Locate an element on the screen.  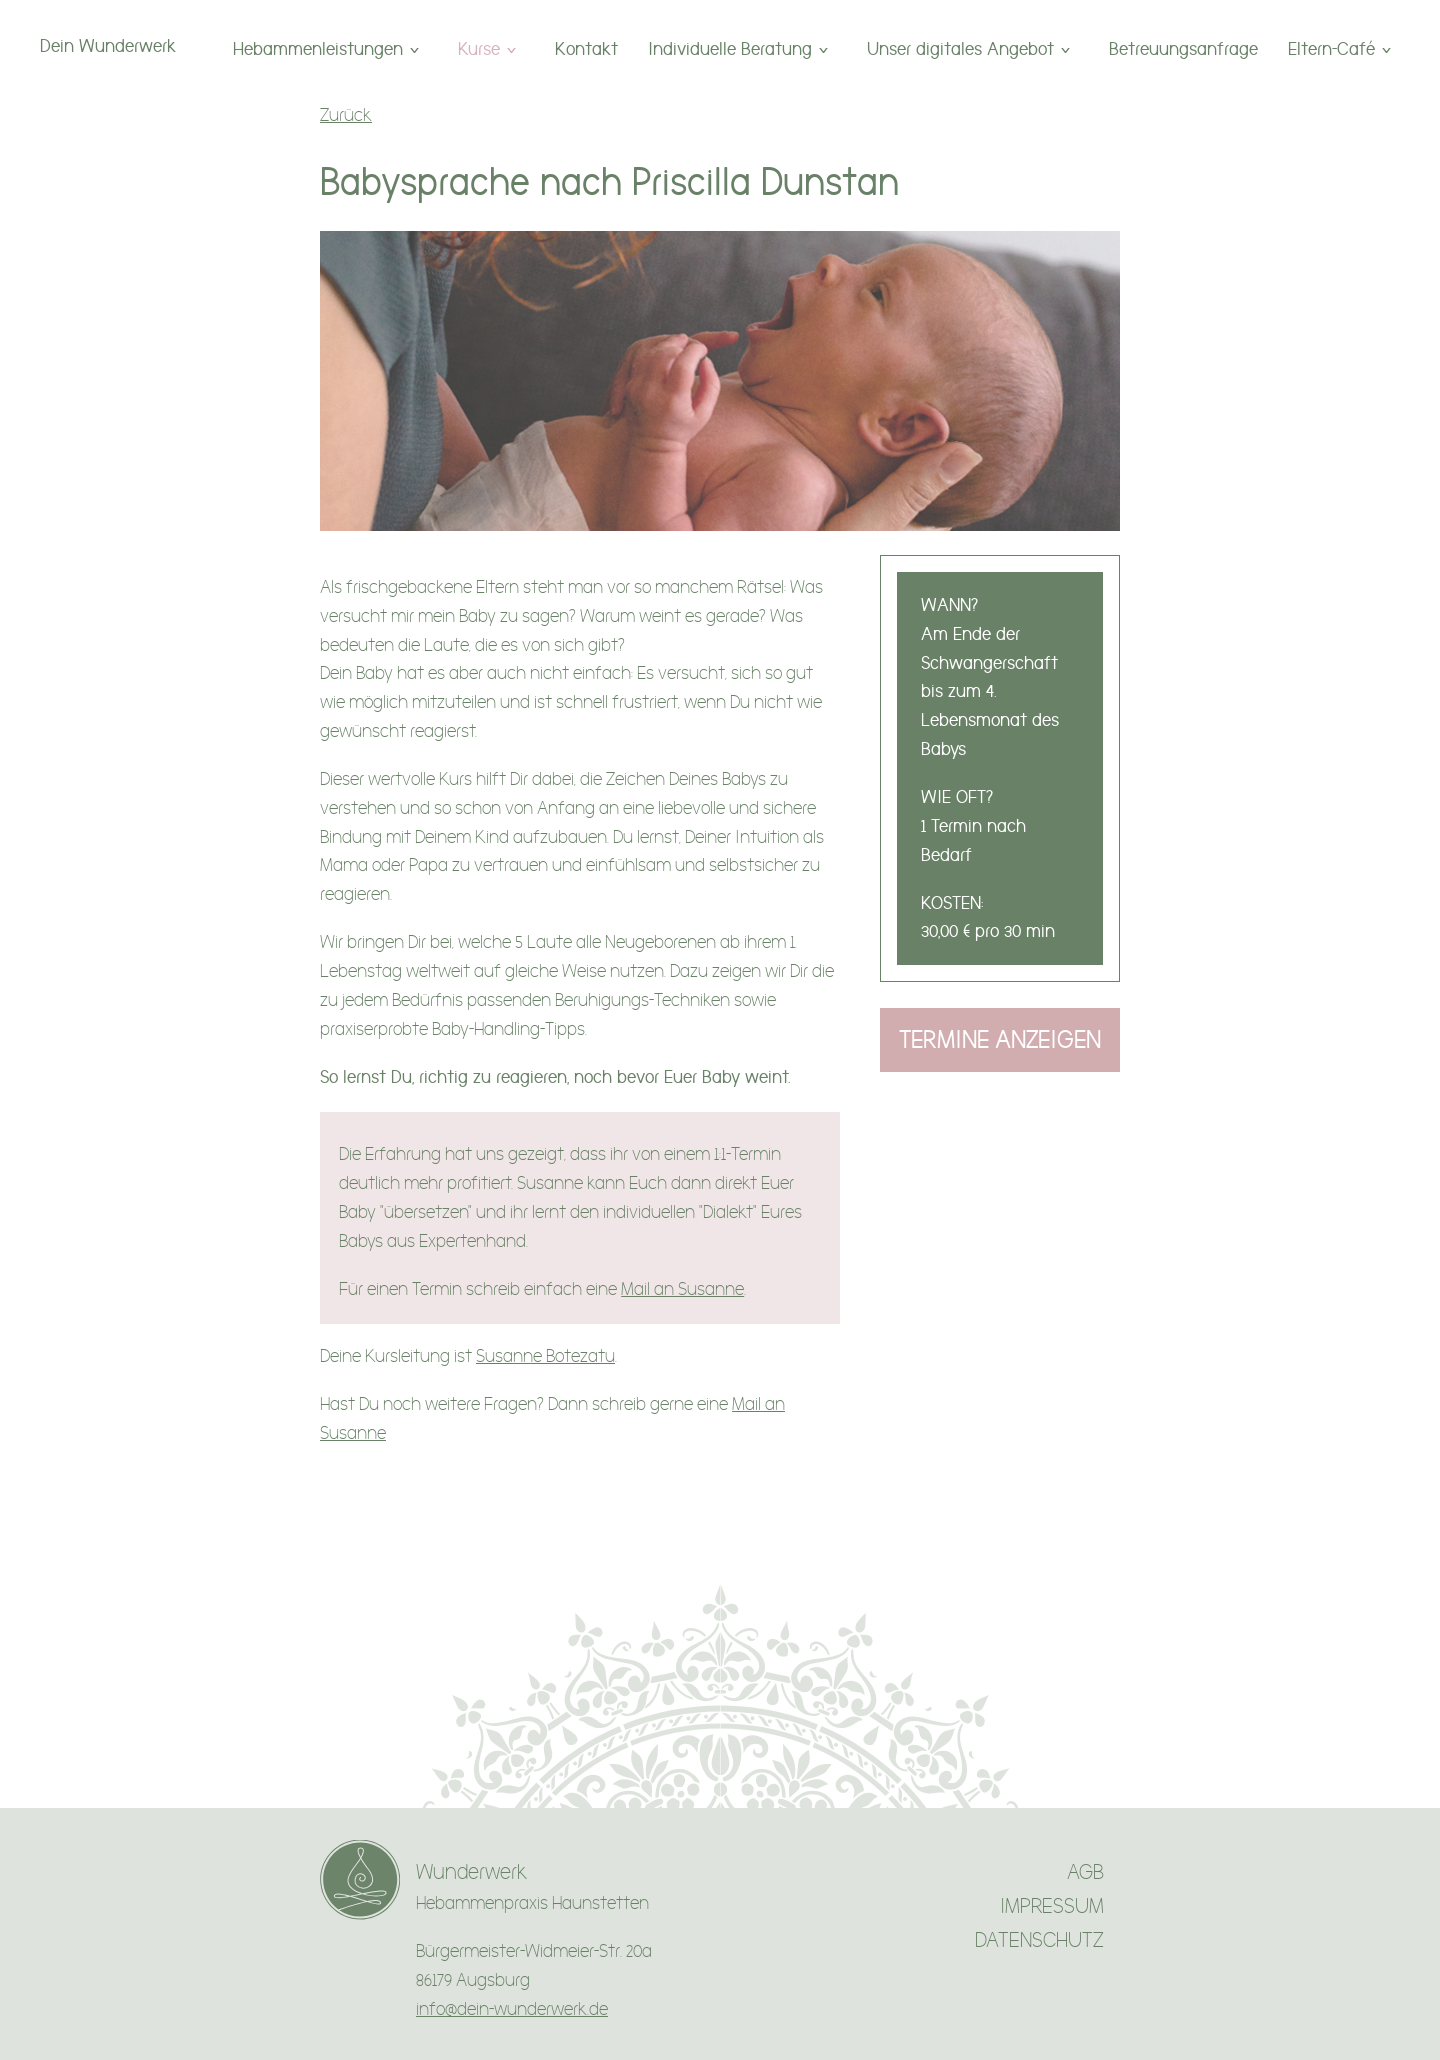
Kurse is located at coordinates (479, 48).